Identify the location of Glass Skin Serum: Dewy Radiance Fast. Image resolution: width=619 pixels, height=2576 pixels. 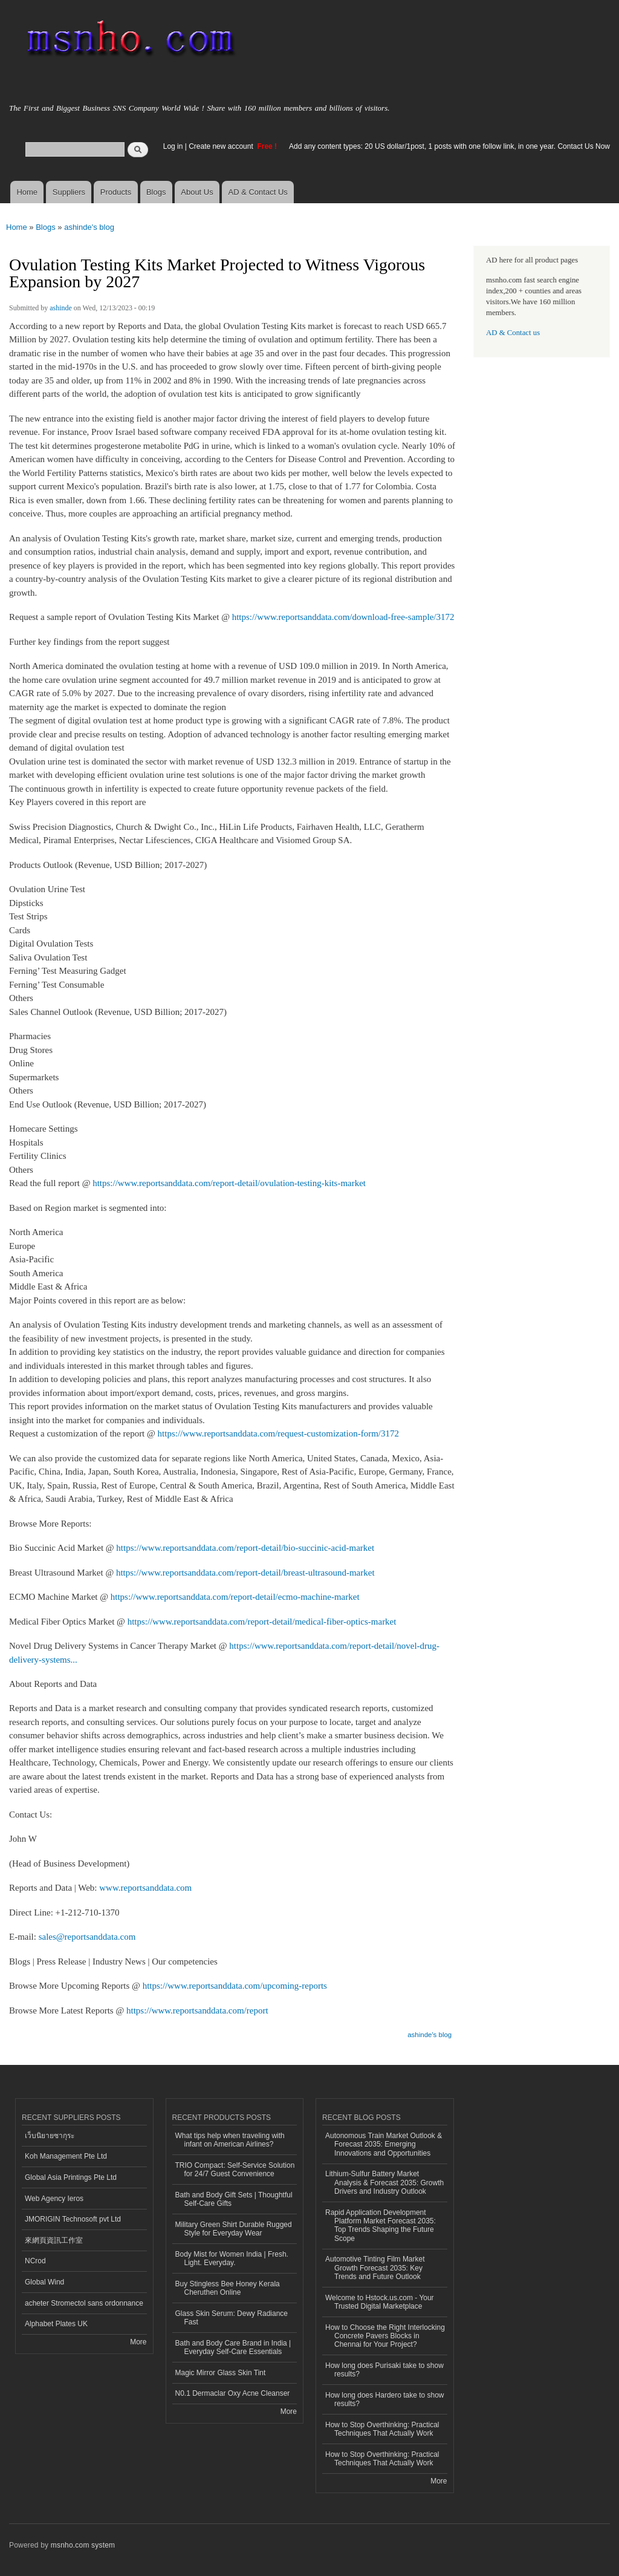
(231, 2317).